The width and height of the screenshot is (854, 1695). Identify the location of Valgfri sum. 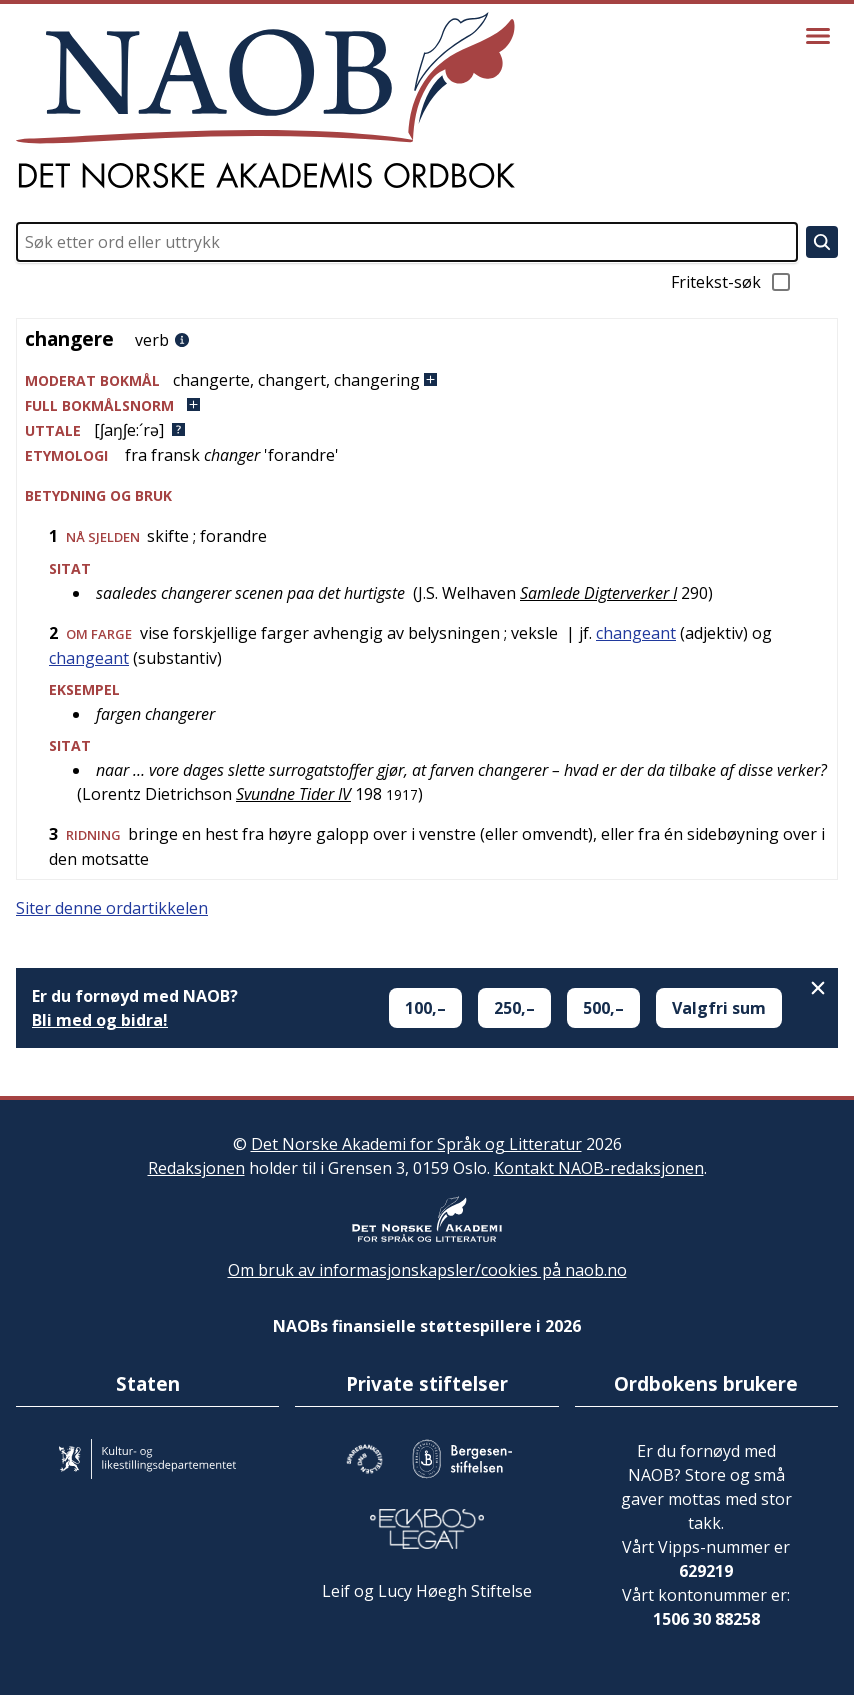
(719, 1008).